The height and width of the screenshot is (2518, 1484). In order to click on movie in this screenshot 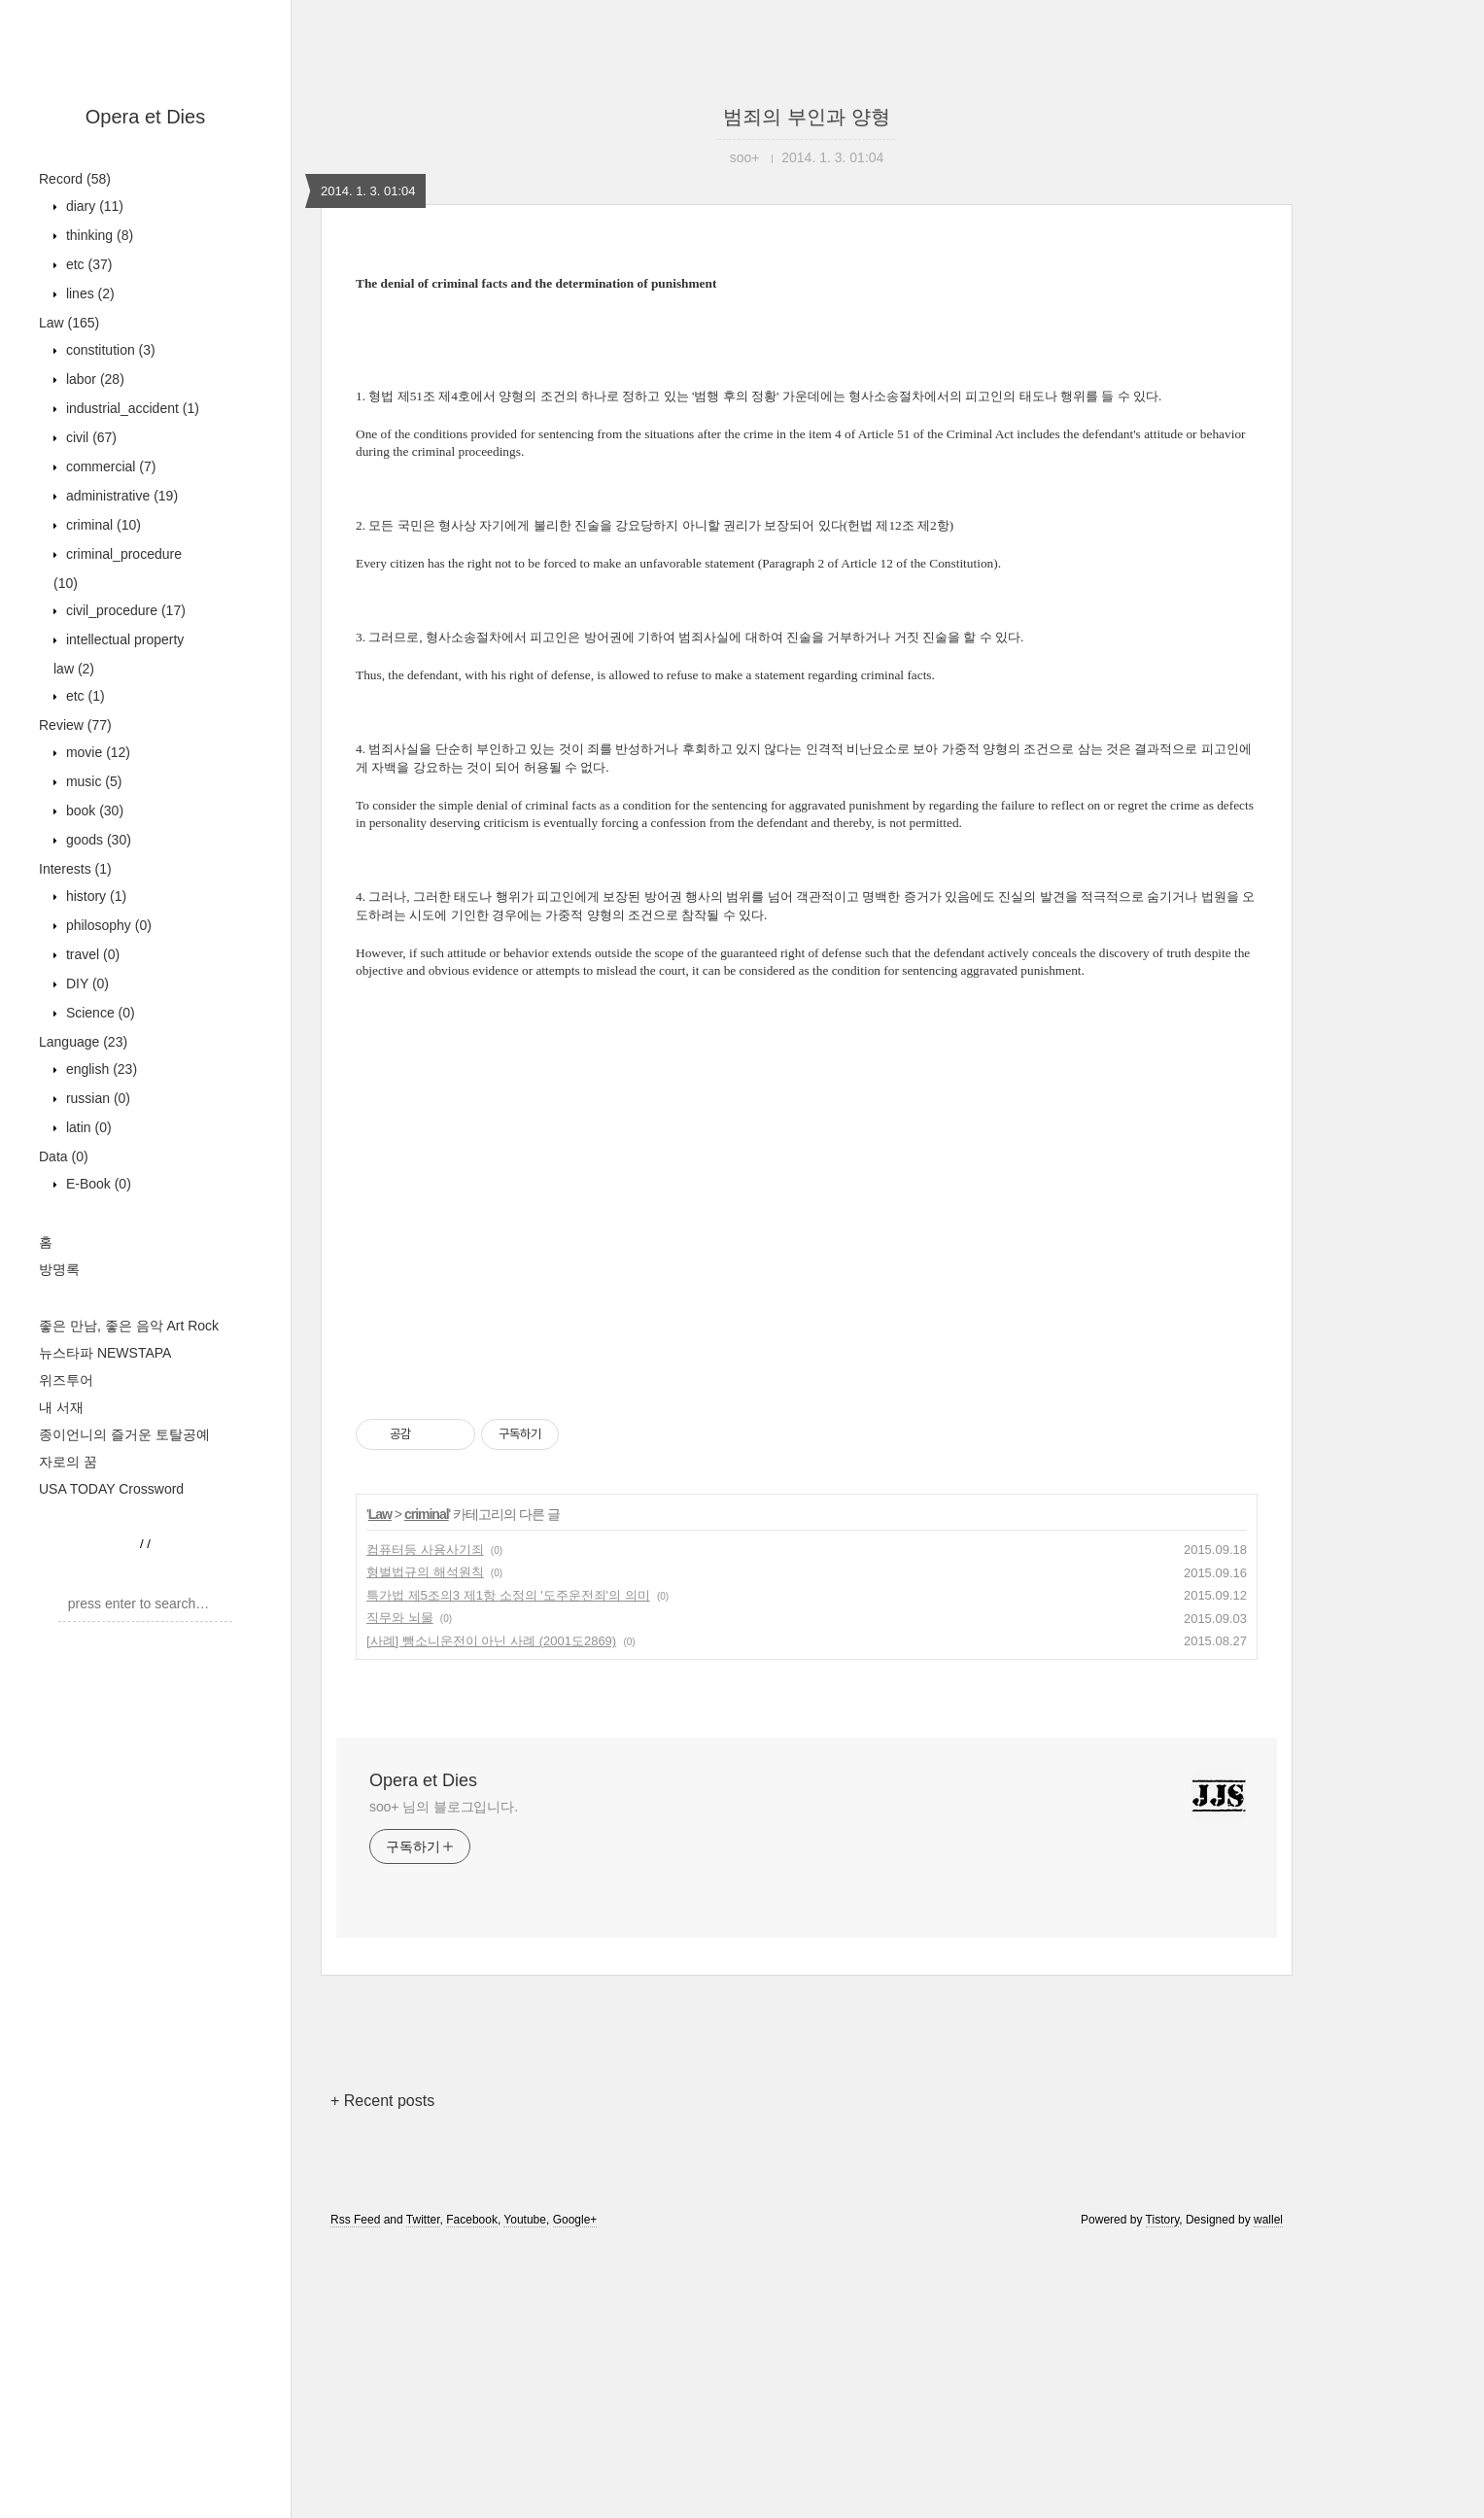, I will do `click(96, 752)`.